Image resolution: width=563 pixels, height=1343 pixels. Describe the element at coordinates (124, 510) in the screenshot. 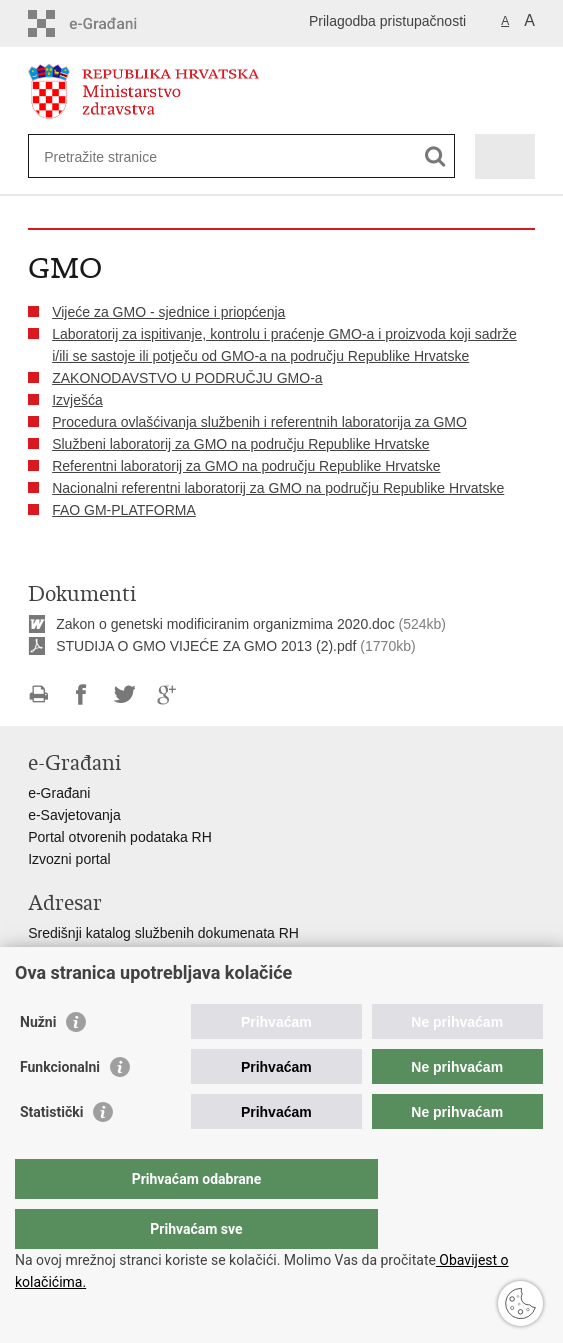

I see `FAO GM-PLATFORMA` at that location.